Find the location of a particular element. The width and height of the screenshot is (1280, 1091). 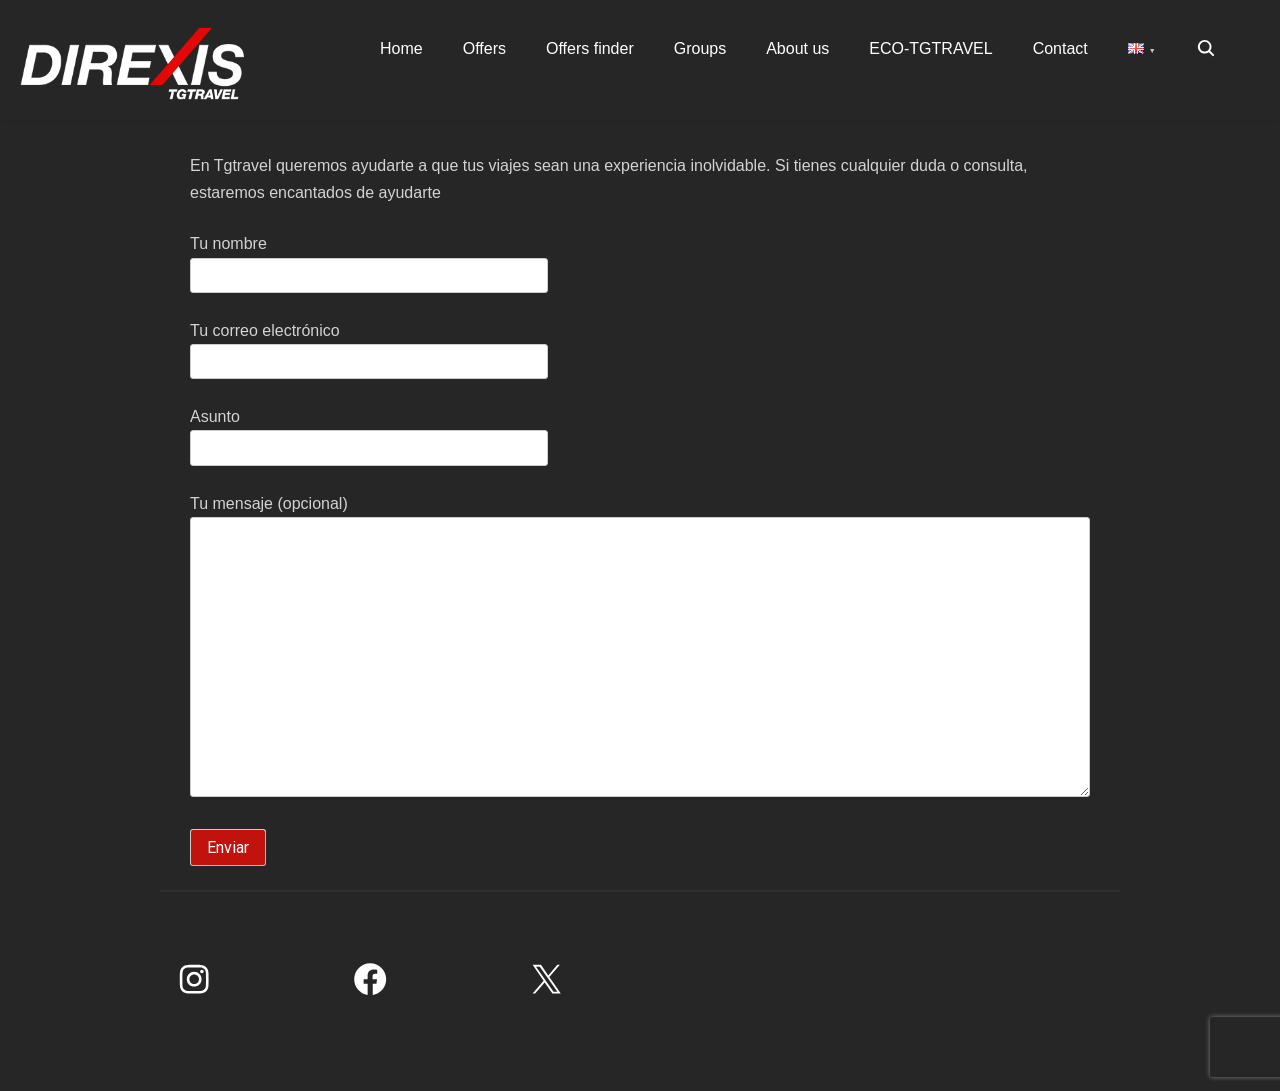

Home is located at coordinates (401, 48).